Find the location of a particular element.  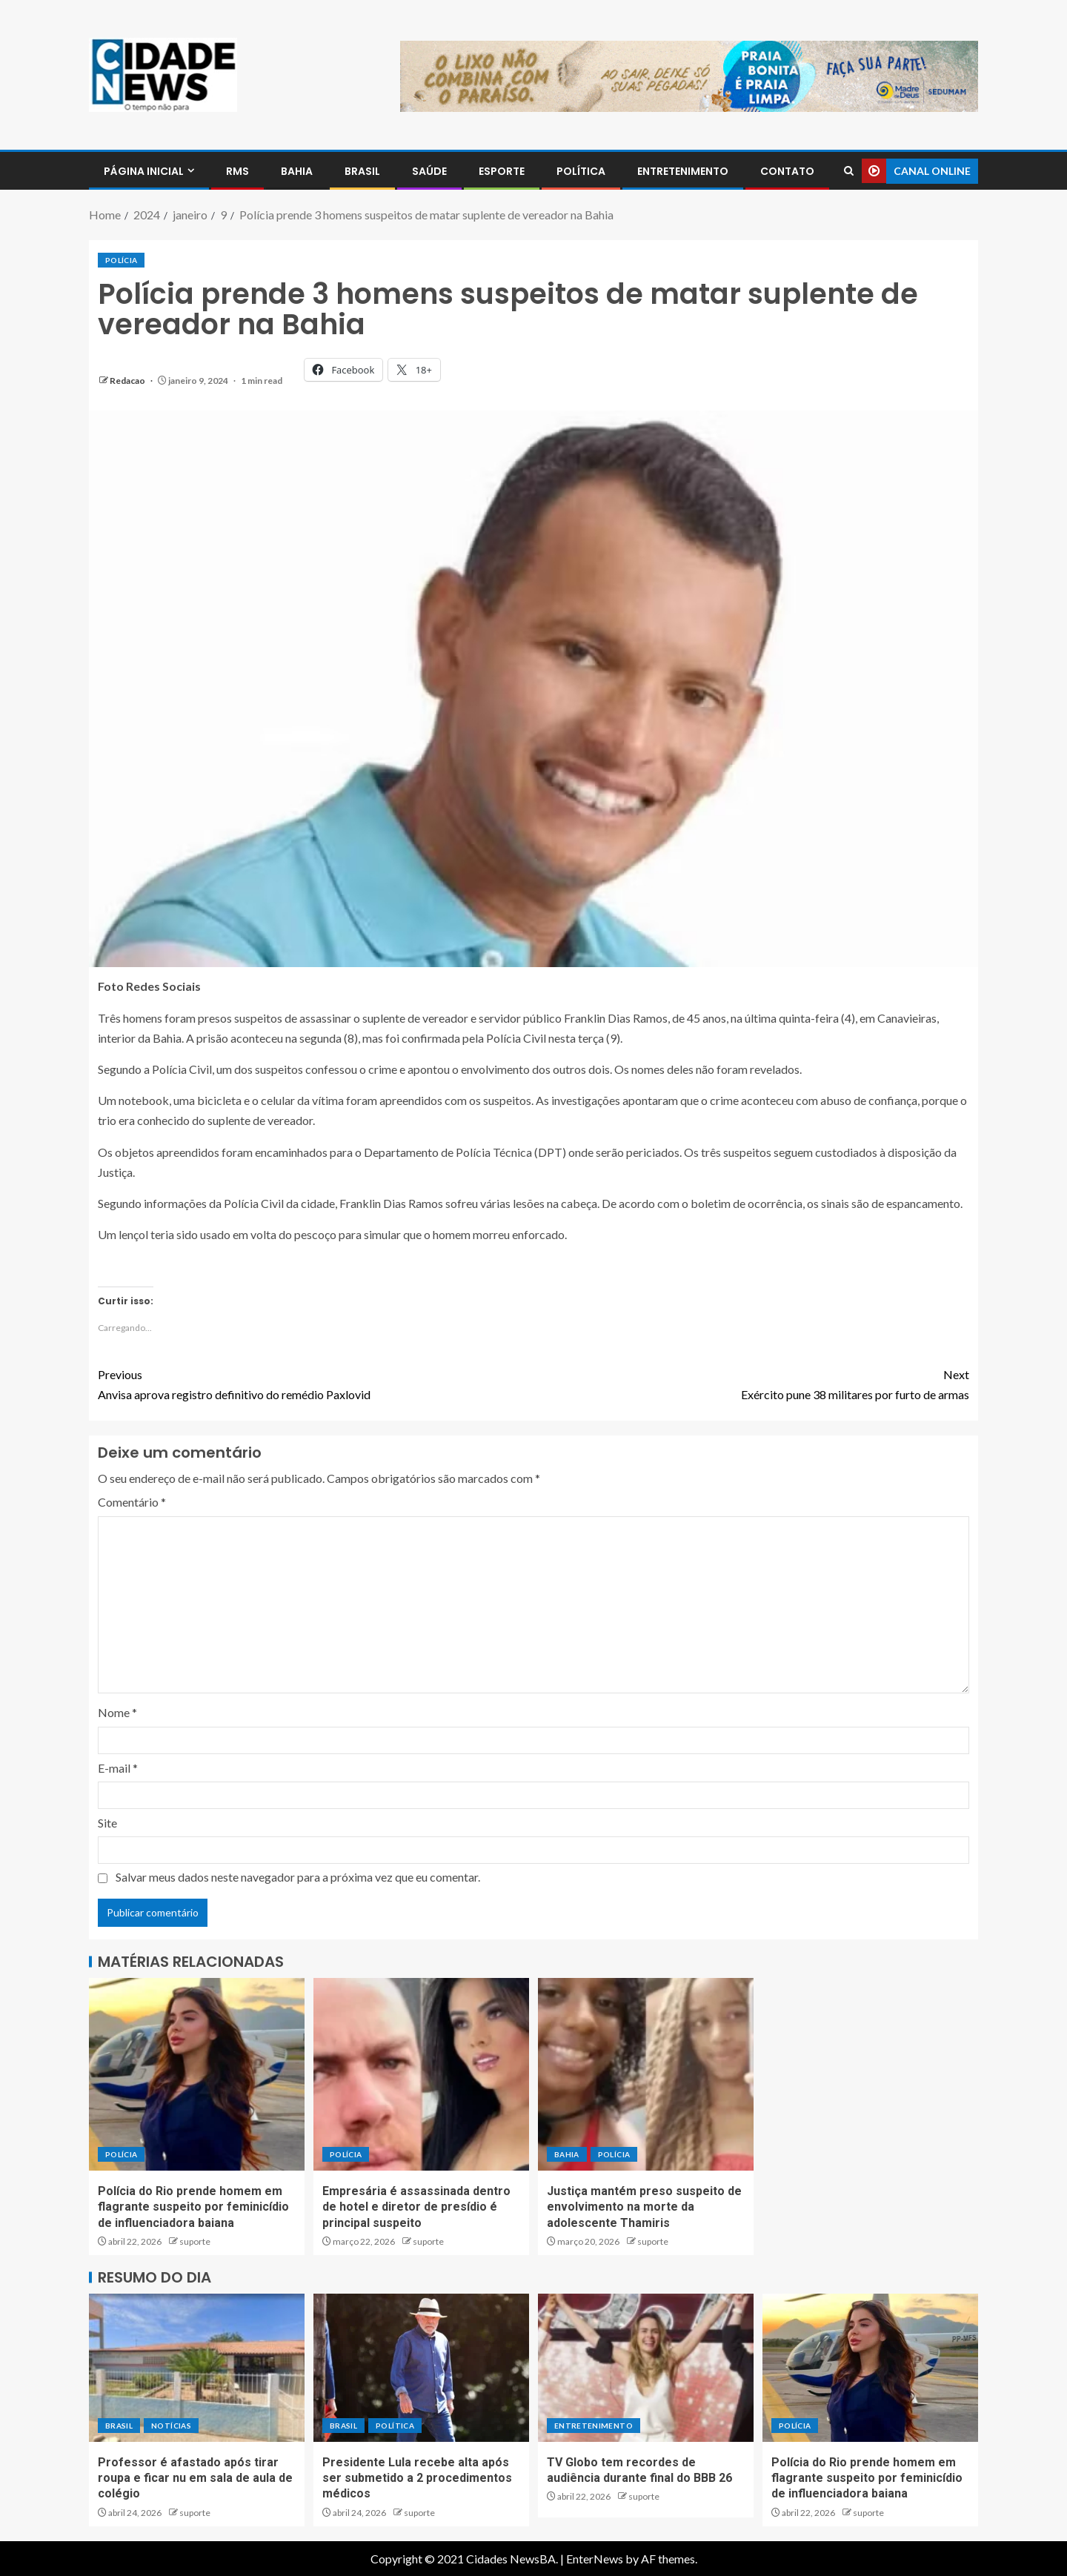

[Presidente Lula recebe alta após ser submetido a 2 procedimentos médicos] is located at coordinates (421, 2368).